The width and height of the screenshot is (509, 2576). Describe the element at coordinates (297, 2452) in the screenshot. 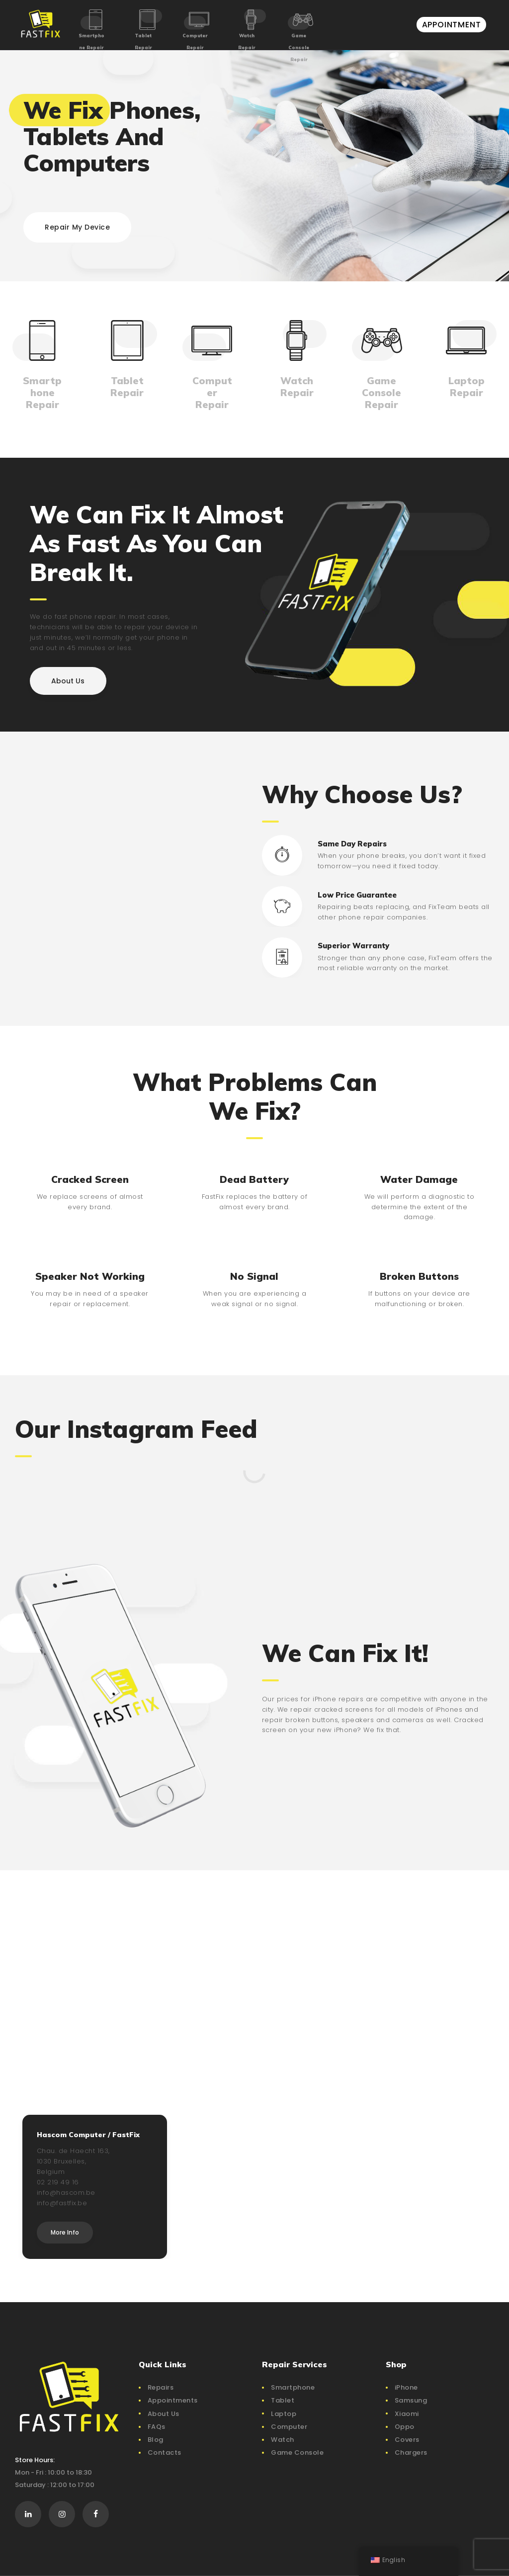

I see `Game Console` at that location.